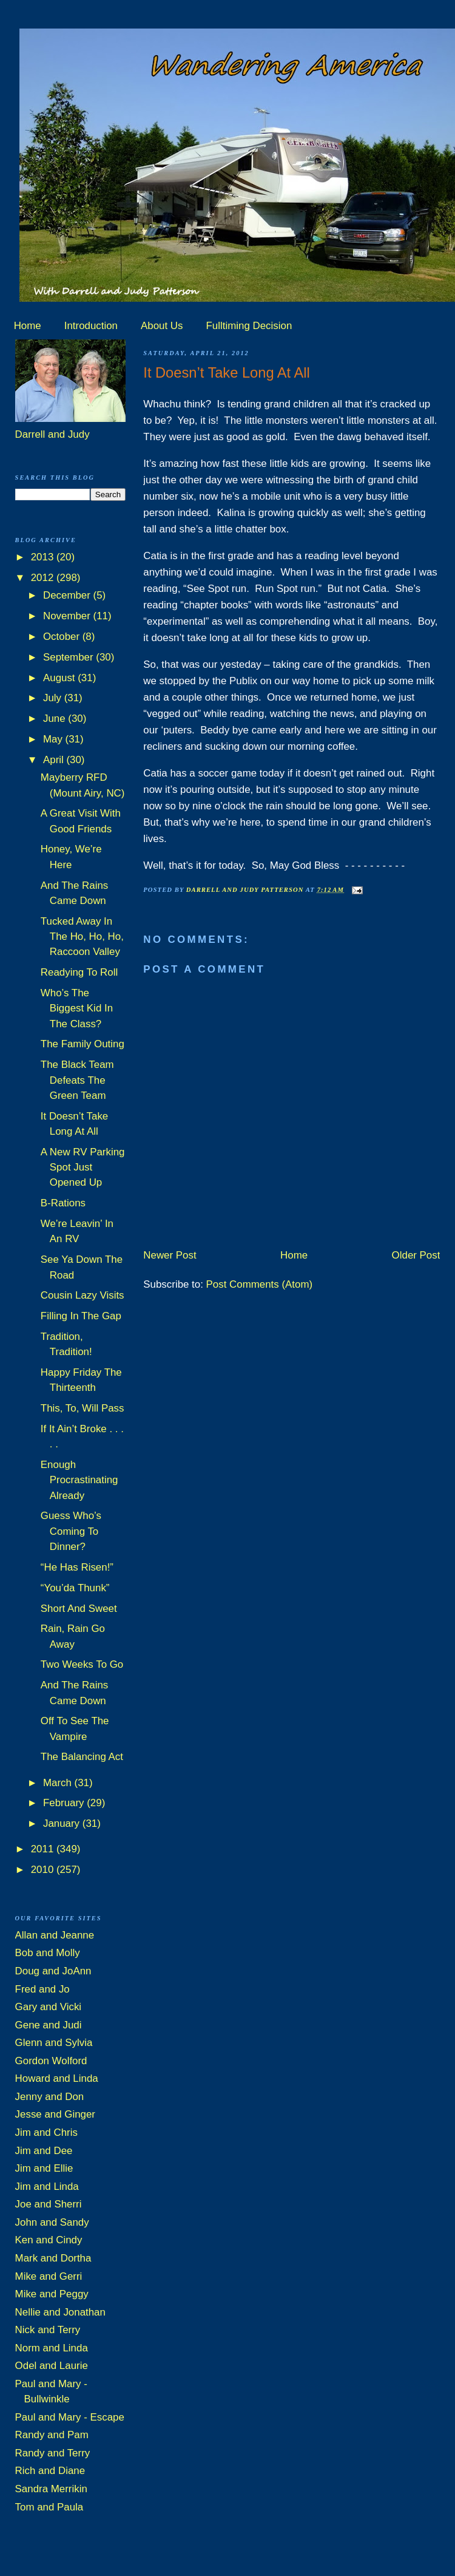 This screenshot has height=2576, width=455. I want to click on Guess Who’s Coming To Dinner?, so click(71, 1531).